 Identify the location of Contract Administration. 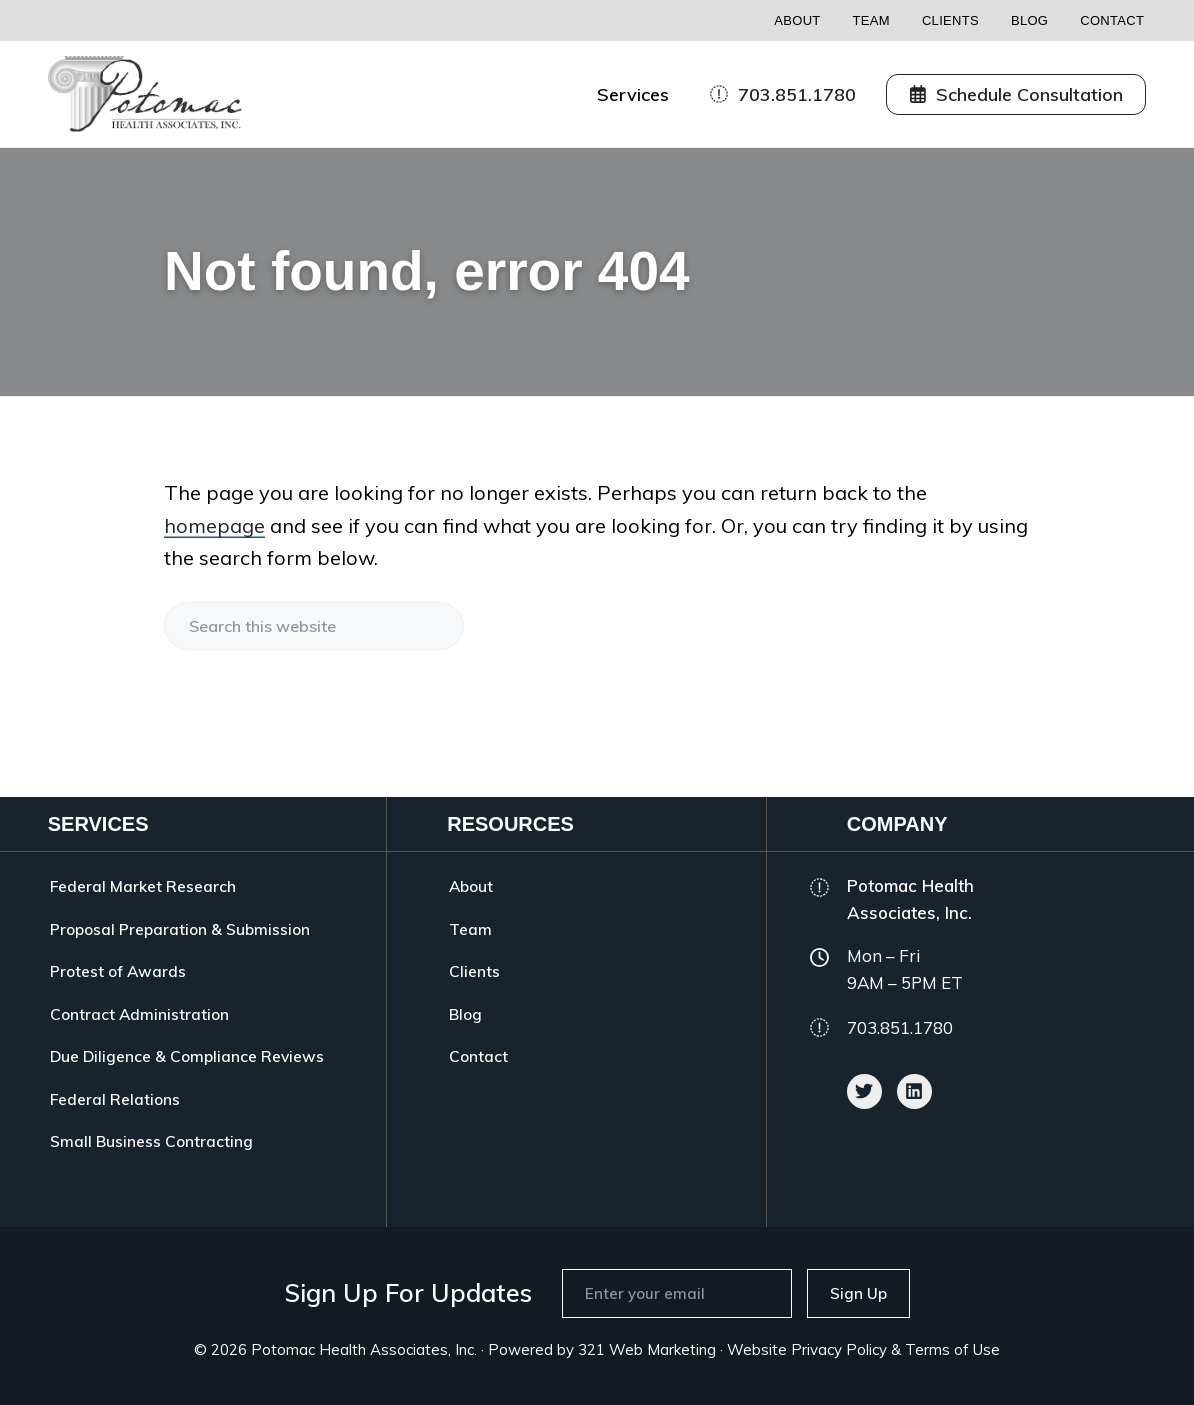
(139, 1014).